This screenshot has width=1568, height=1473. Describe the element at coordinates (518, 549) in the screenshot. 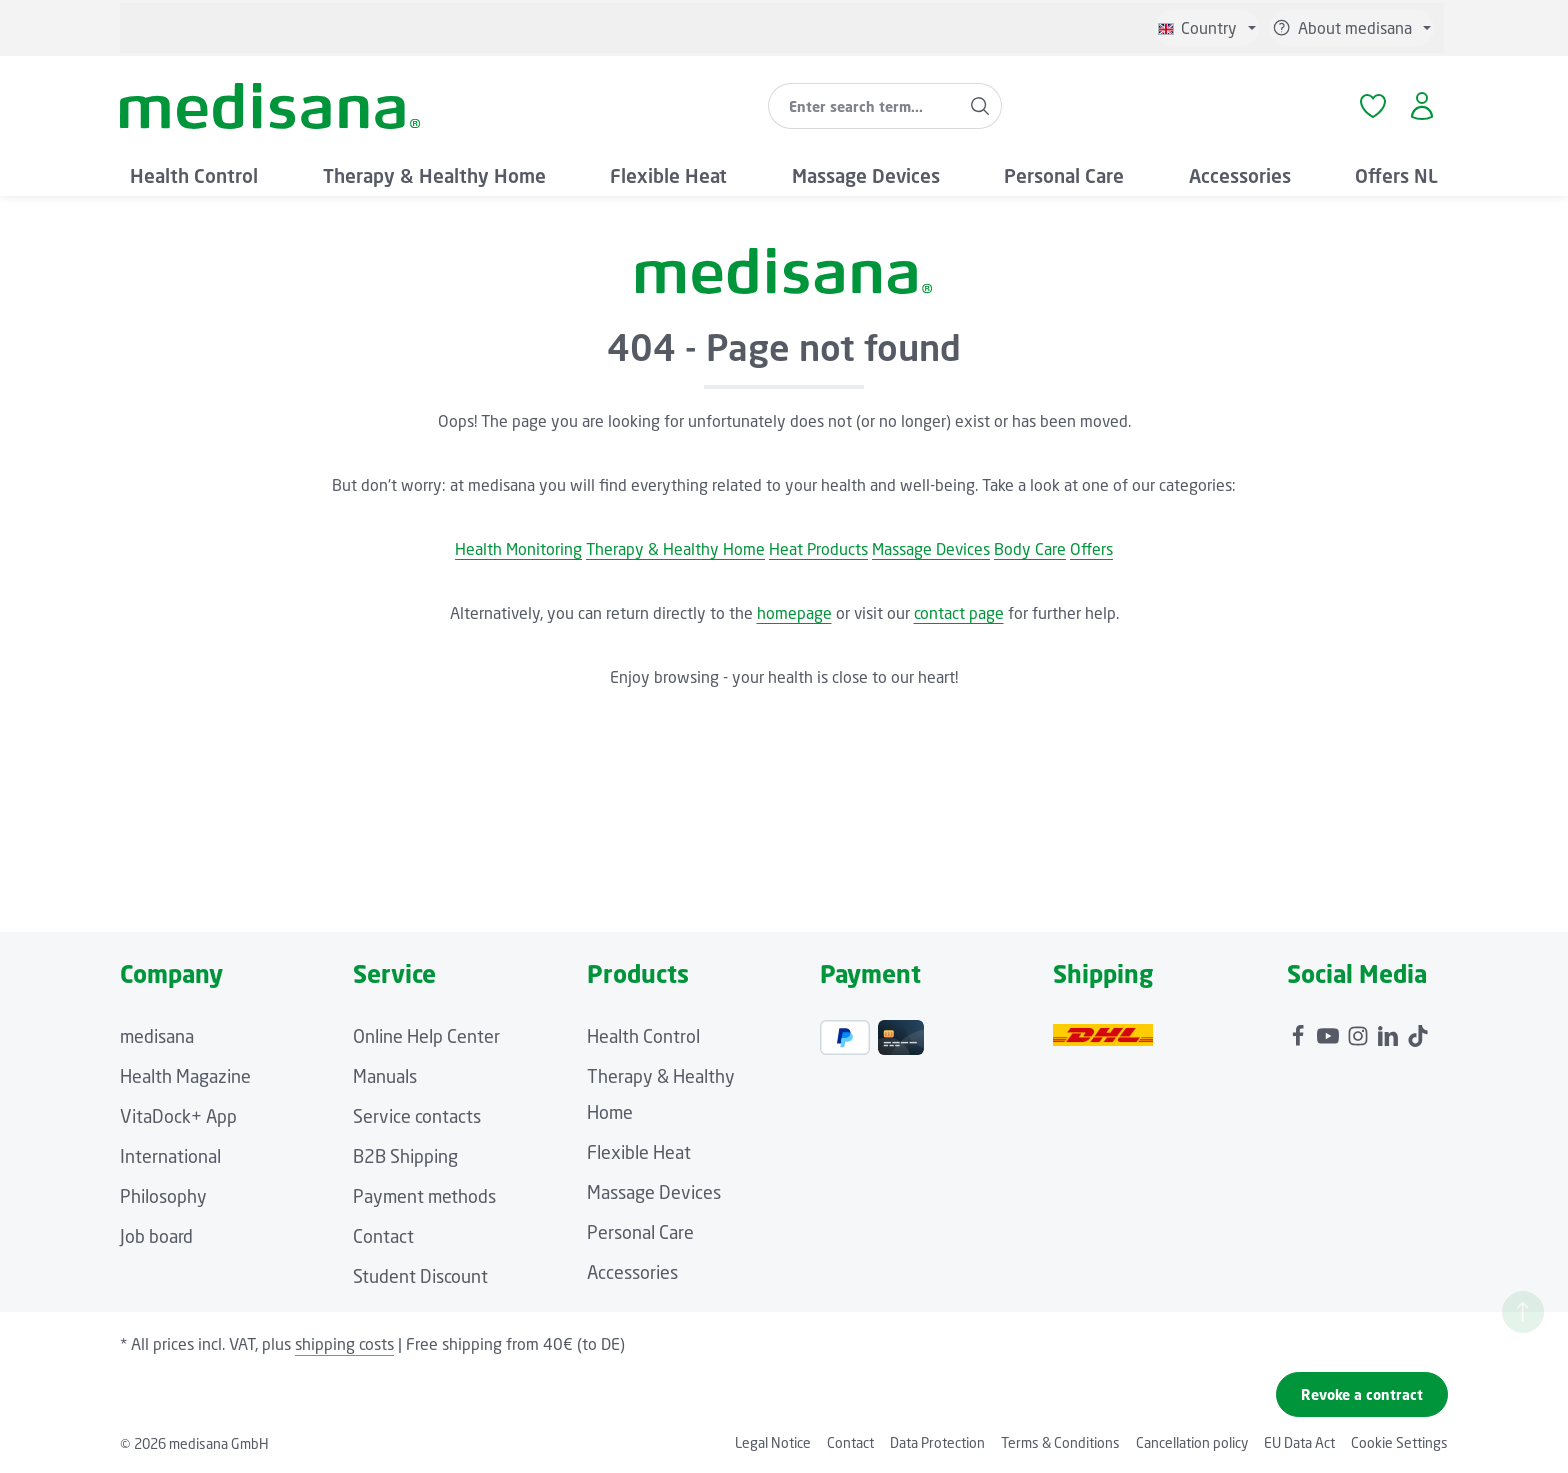

I see `Health Monitoring` at that location.